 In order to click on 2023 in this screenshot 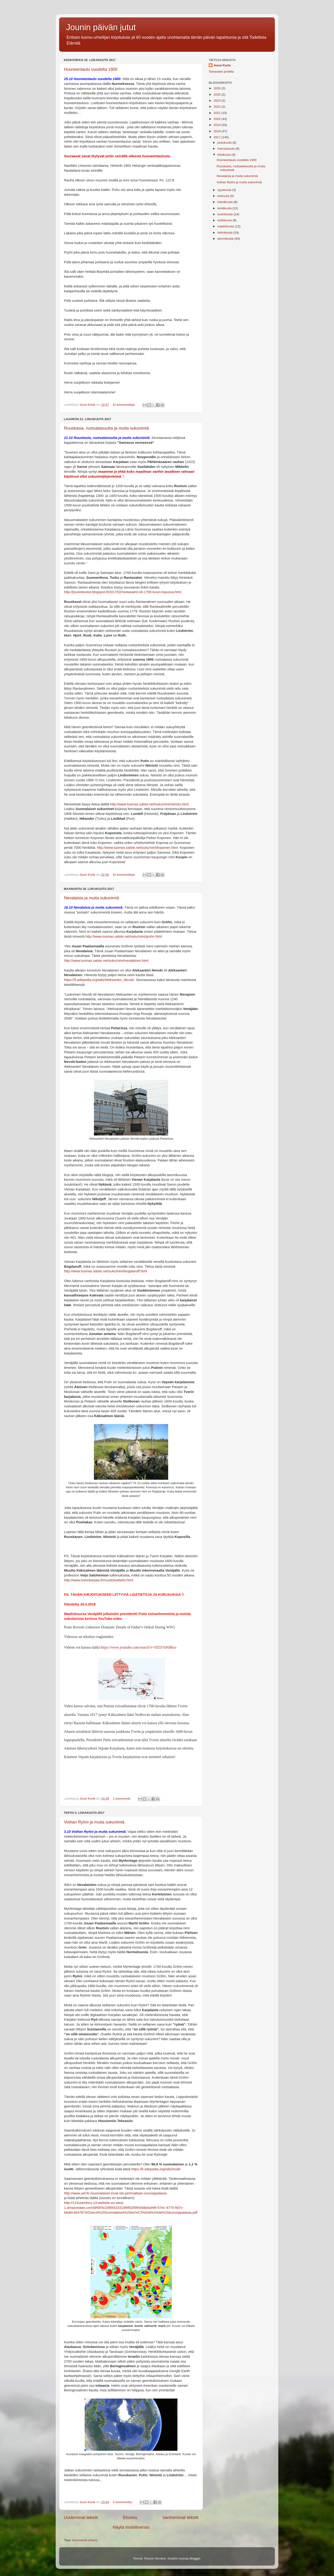, I will do `click(218, 100)`.